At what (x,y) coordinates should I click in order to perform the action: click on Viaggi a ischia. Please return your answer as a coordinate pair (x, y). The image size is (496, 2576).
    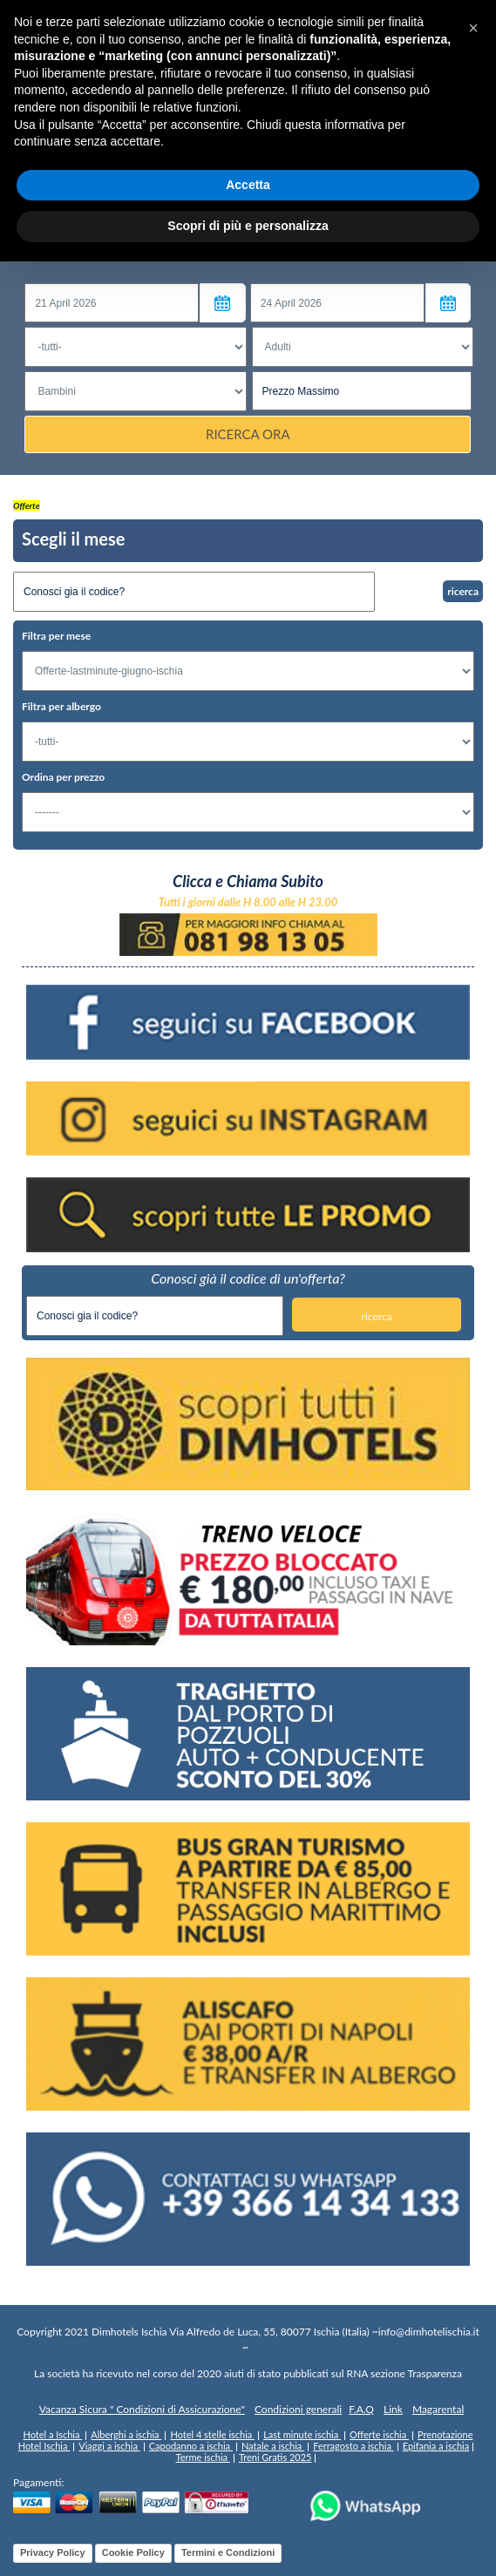
    Looking at the image, I should click on (108, 2445).